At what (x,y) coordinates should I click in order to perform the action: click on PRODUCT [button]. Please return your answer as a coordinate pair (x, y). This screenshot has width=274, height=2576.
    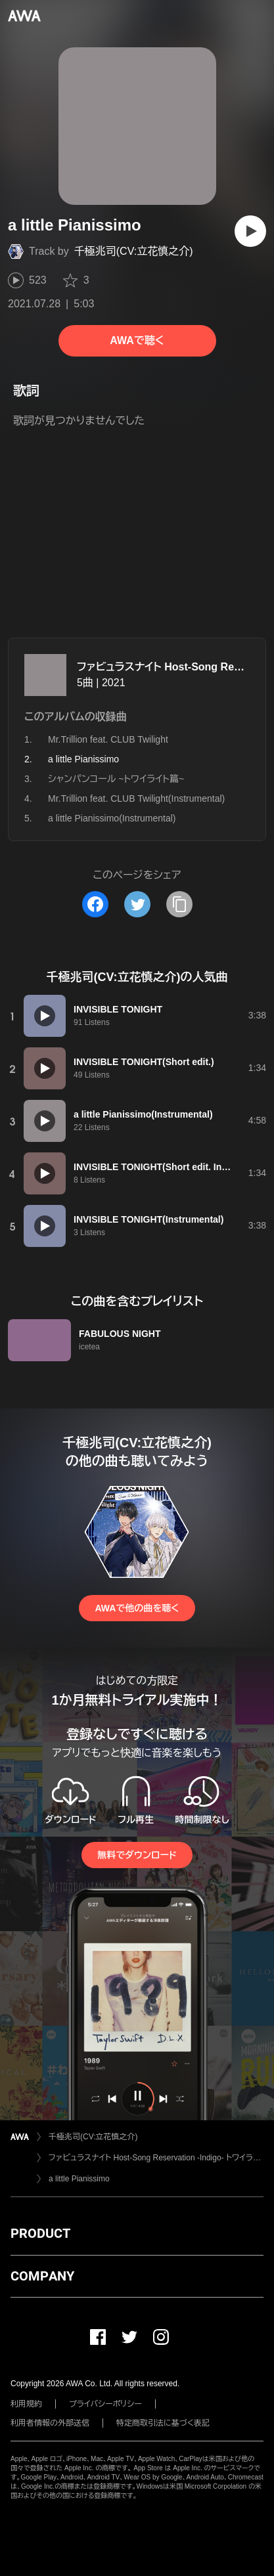
    Looking at the image, I should click on (40, 2233).